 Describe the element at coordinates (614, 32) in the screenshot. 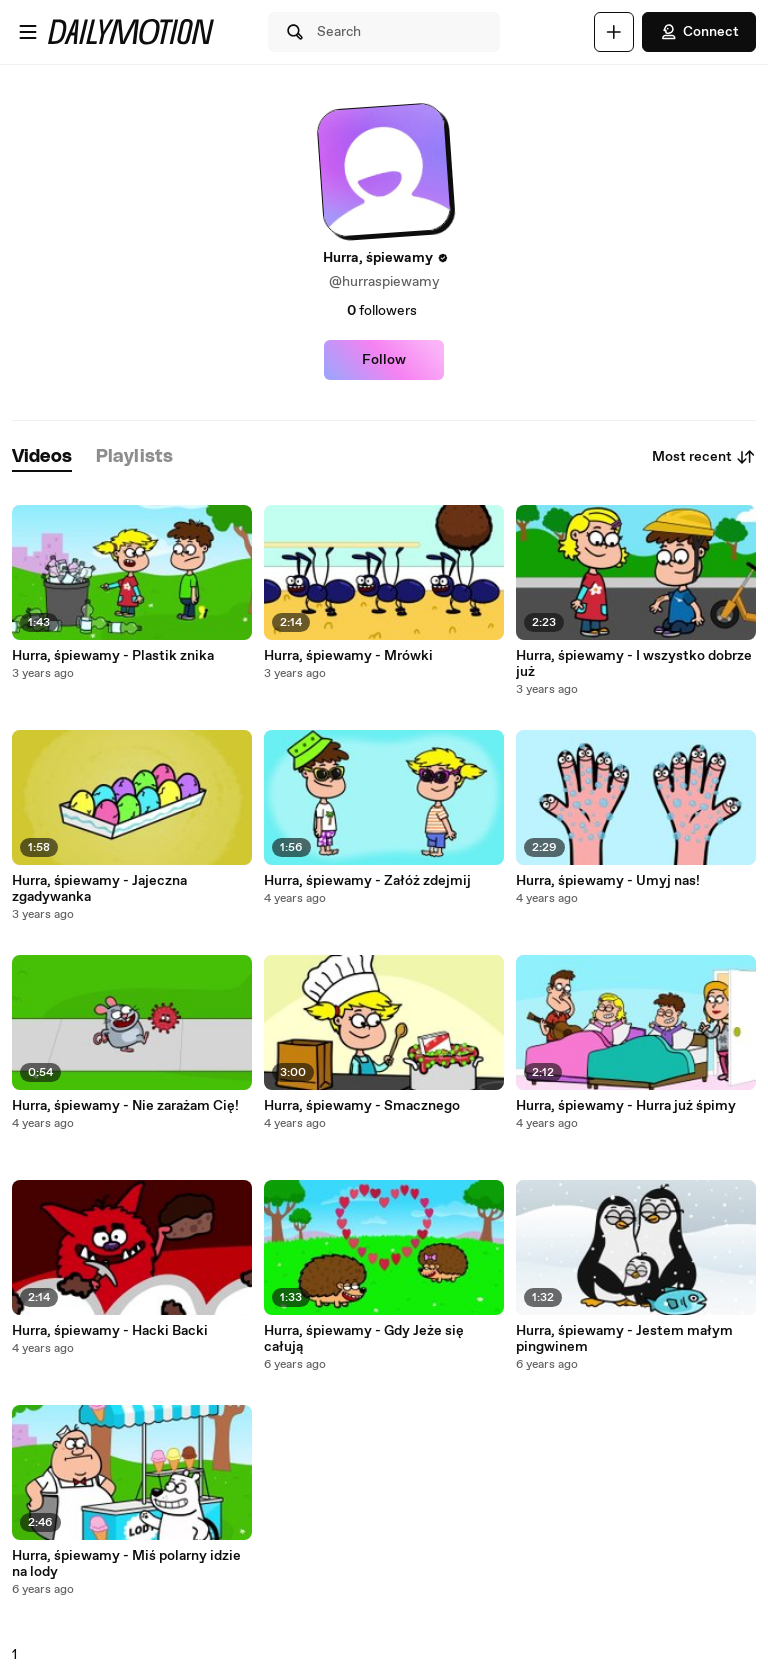

I see `[Upload]` at that location.